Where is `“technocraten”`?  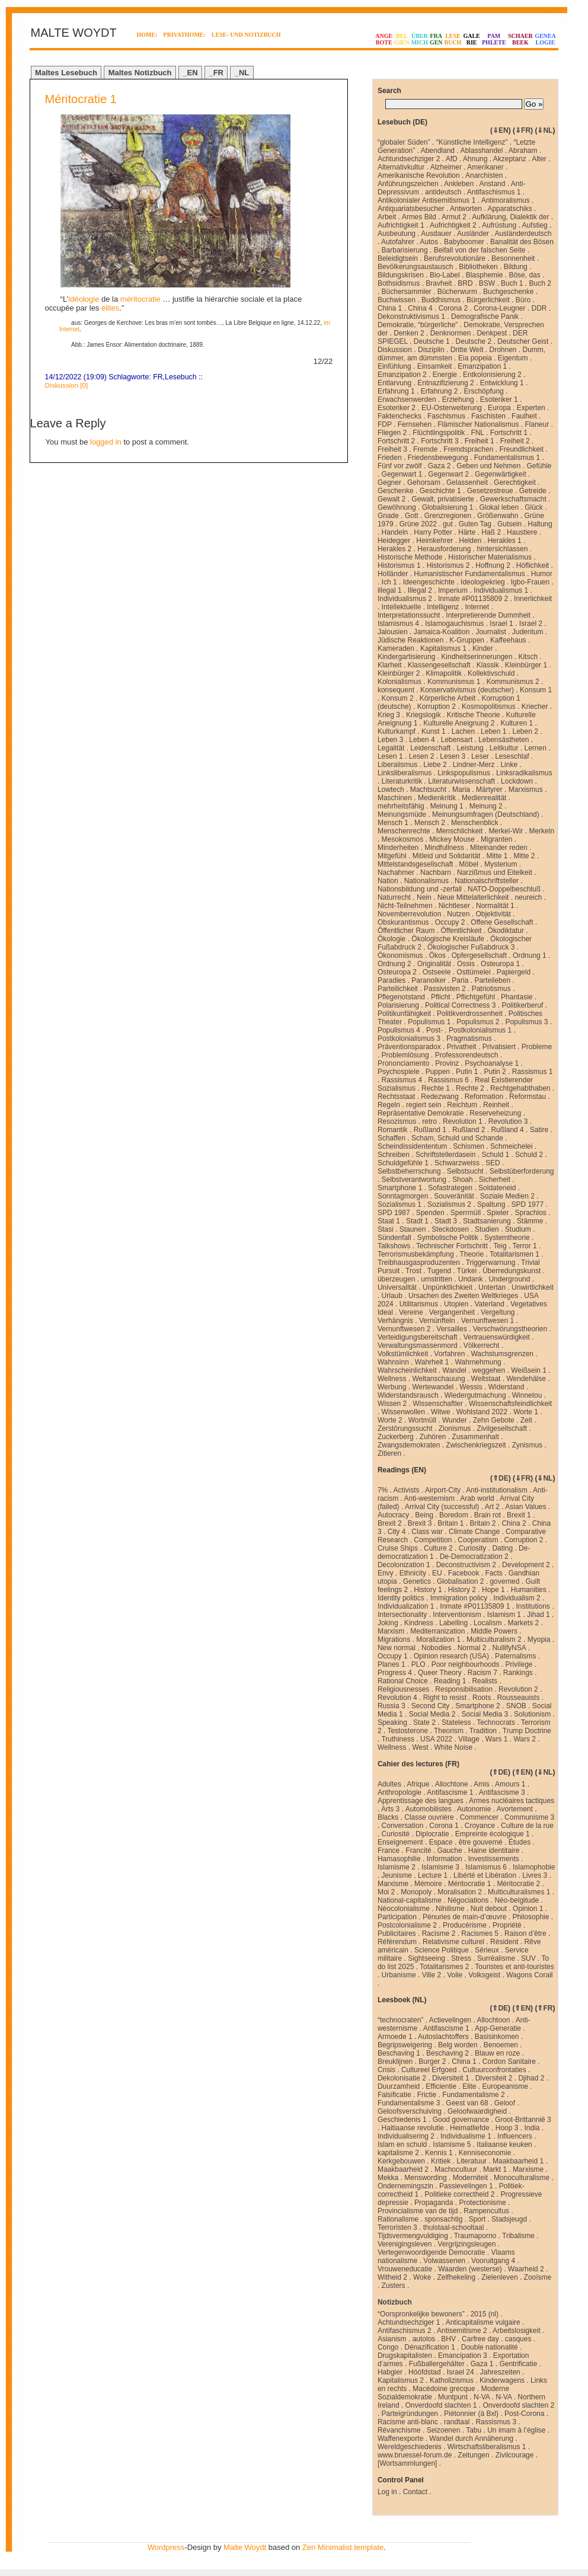 “technocraten” is located at coordinates (400, 2020).